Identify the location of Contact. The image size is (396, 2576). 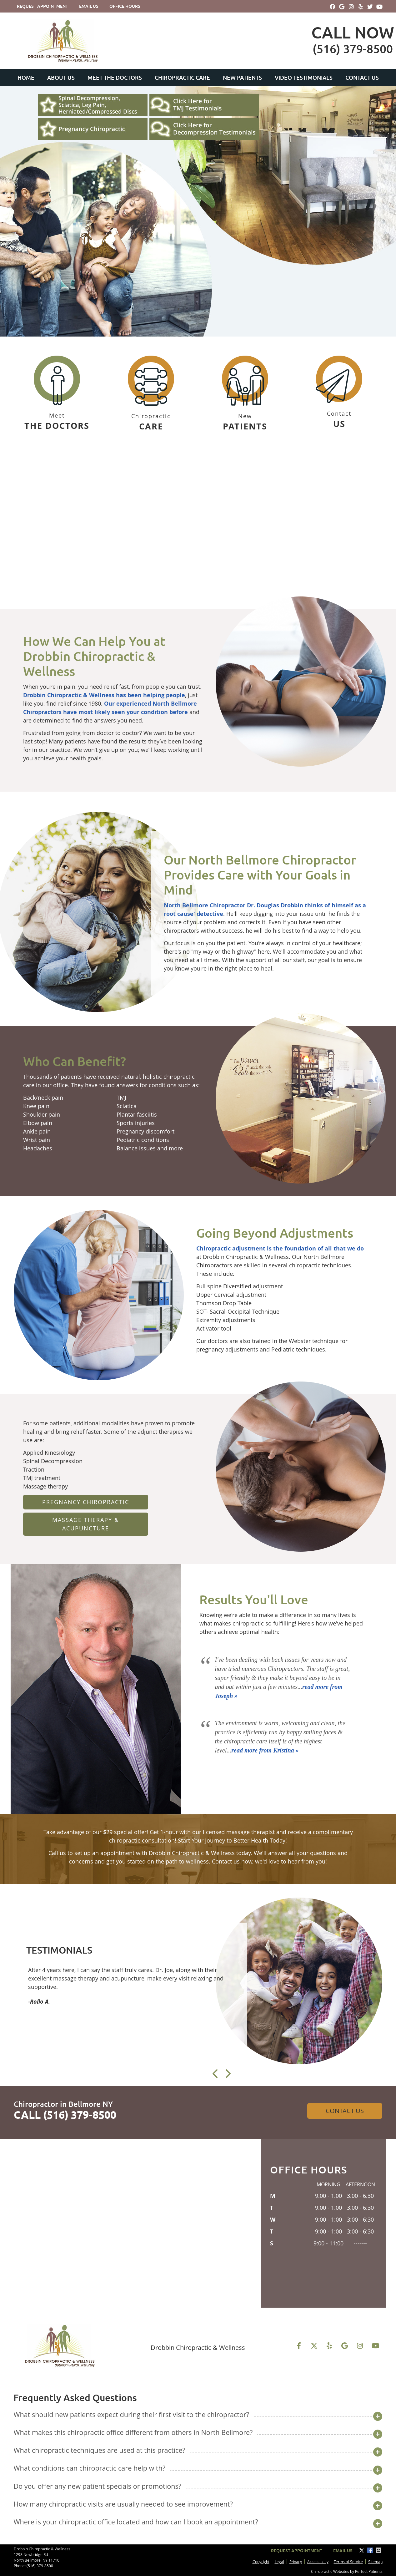
(339, 393).